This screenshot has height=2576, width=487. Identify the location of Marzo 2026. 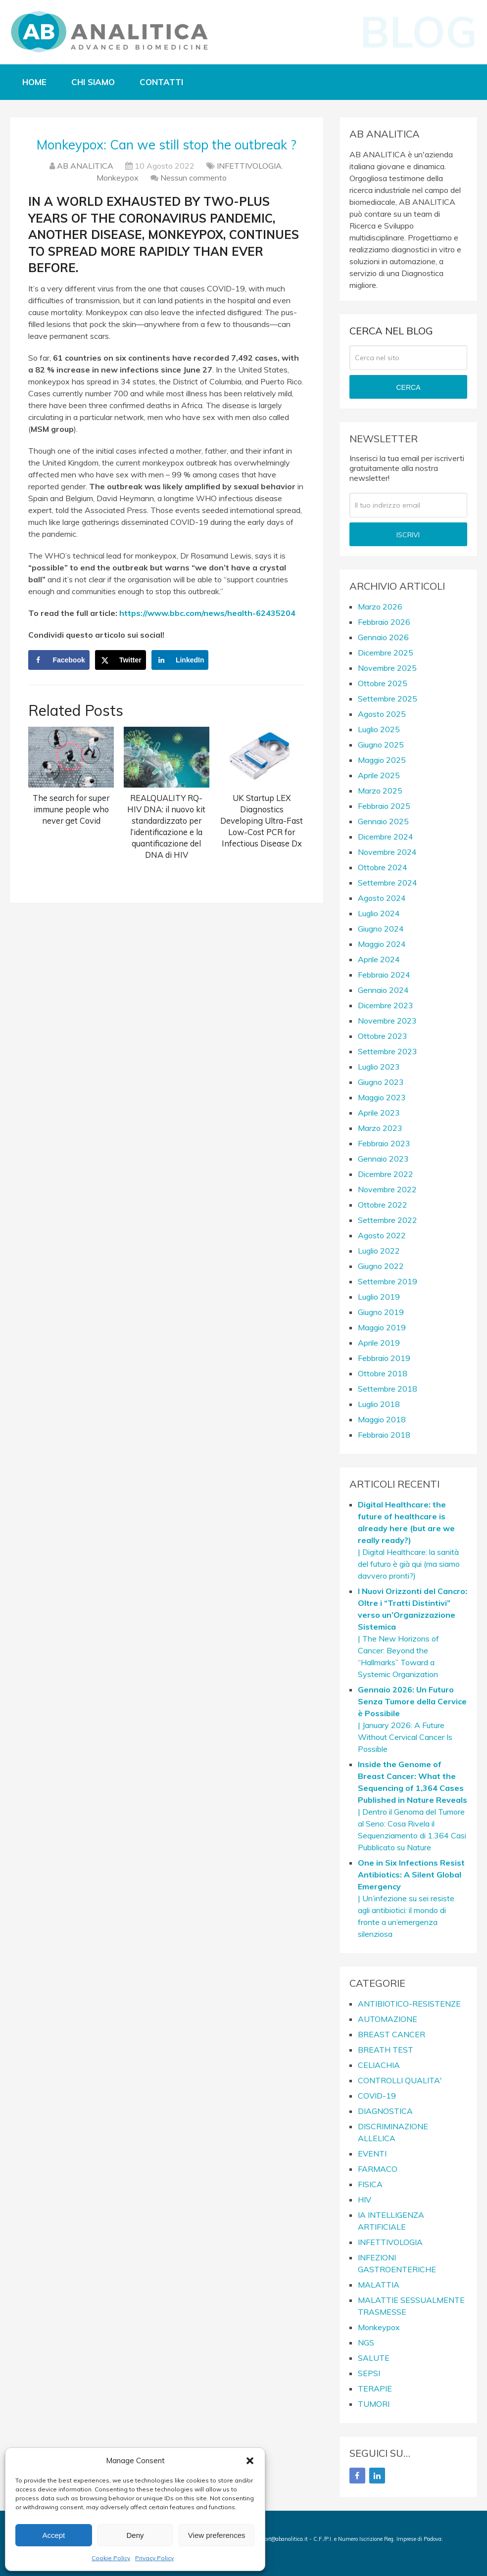
(380, 606).